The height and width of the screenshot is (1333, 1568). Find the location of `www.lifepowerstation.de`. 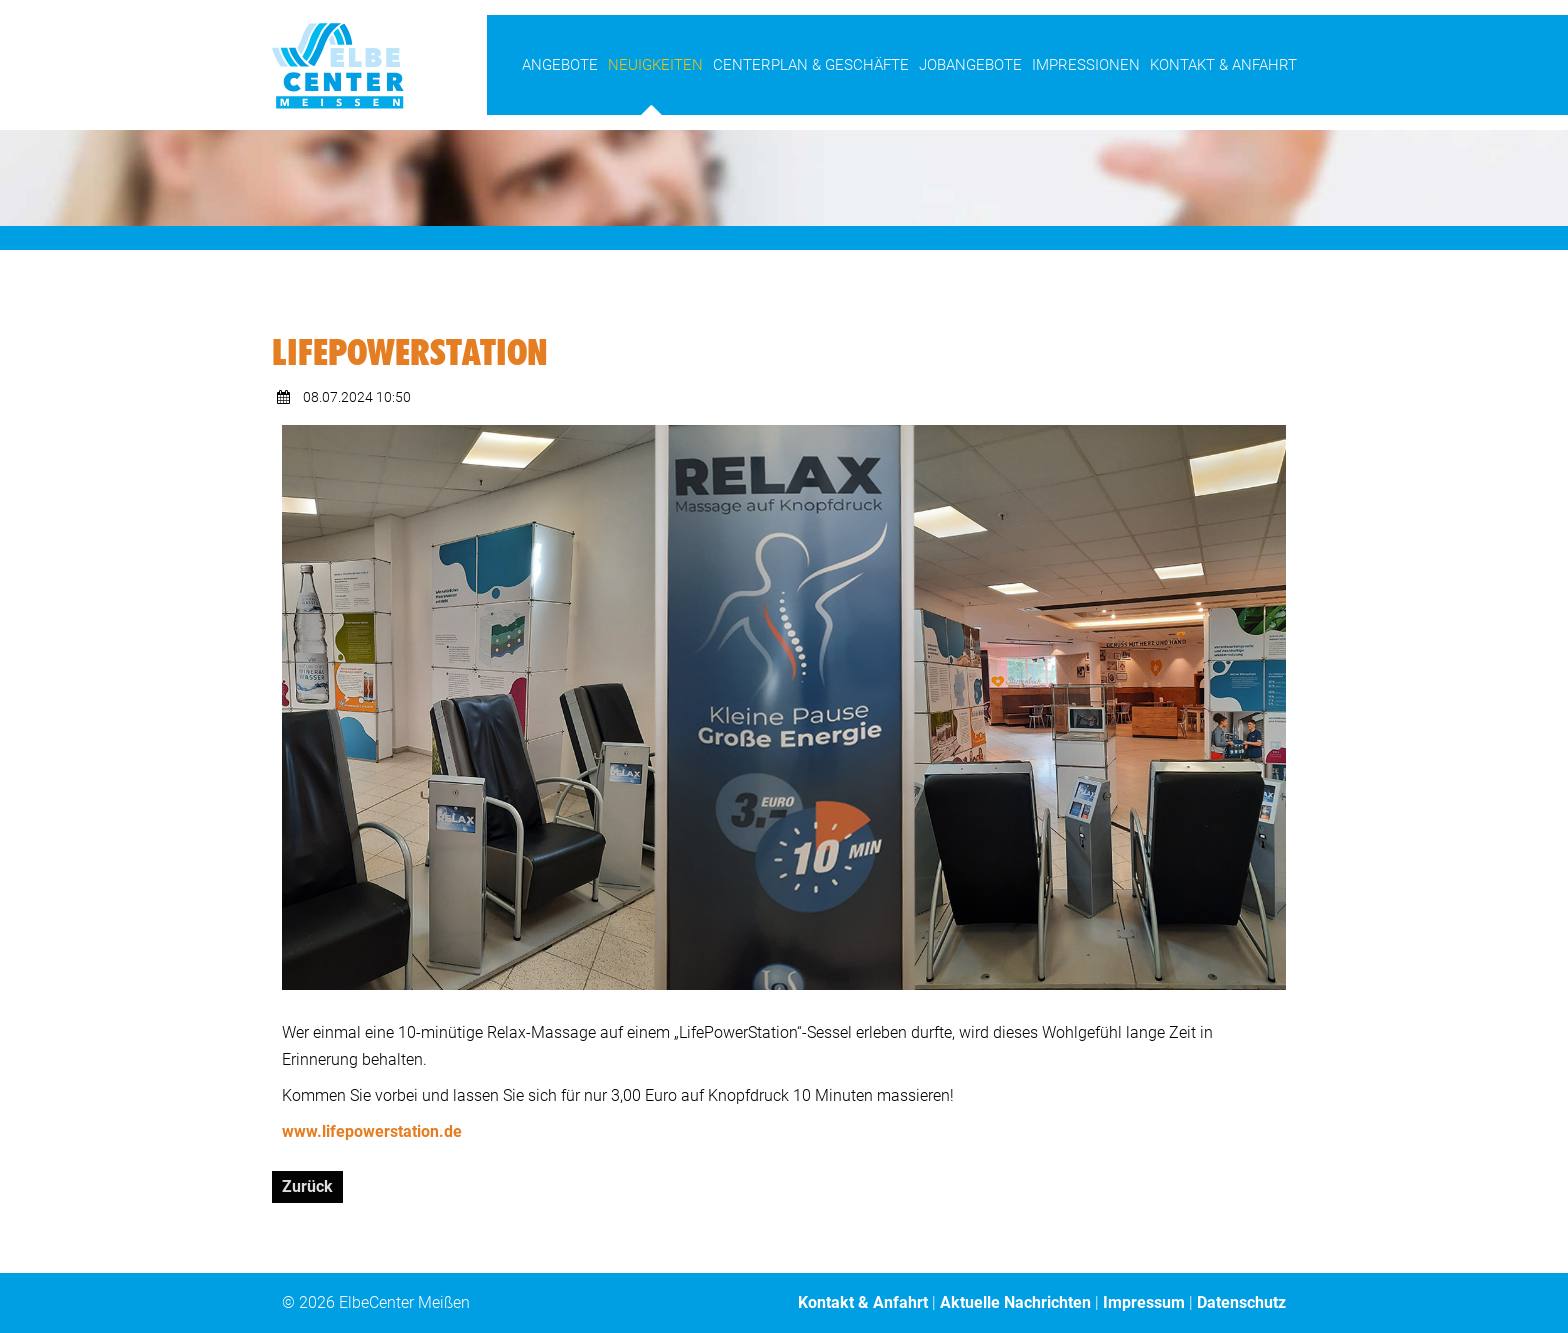

www.lifepowerstation.de is located at coordinates (372, 1131).